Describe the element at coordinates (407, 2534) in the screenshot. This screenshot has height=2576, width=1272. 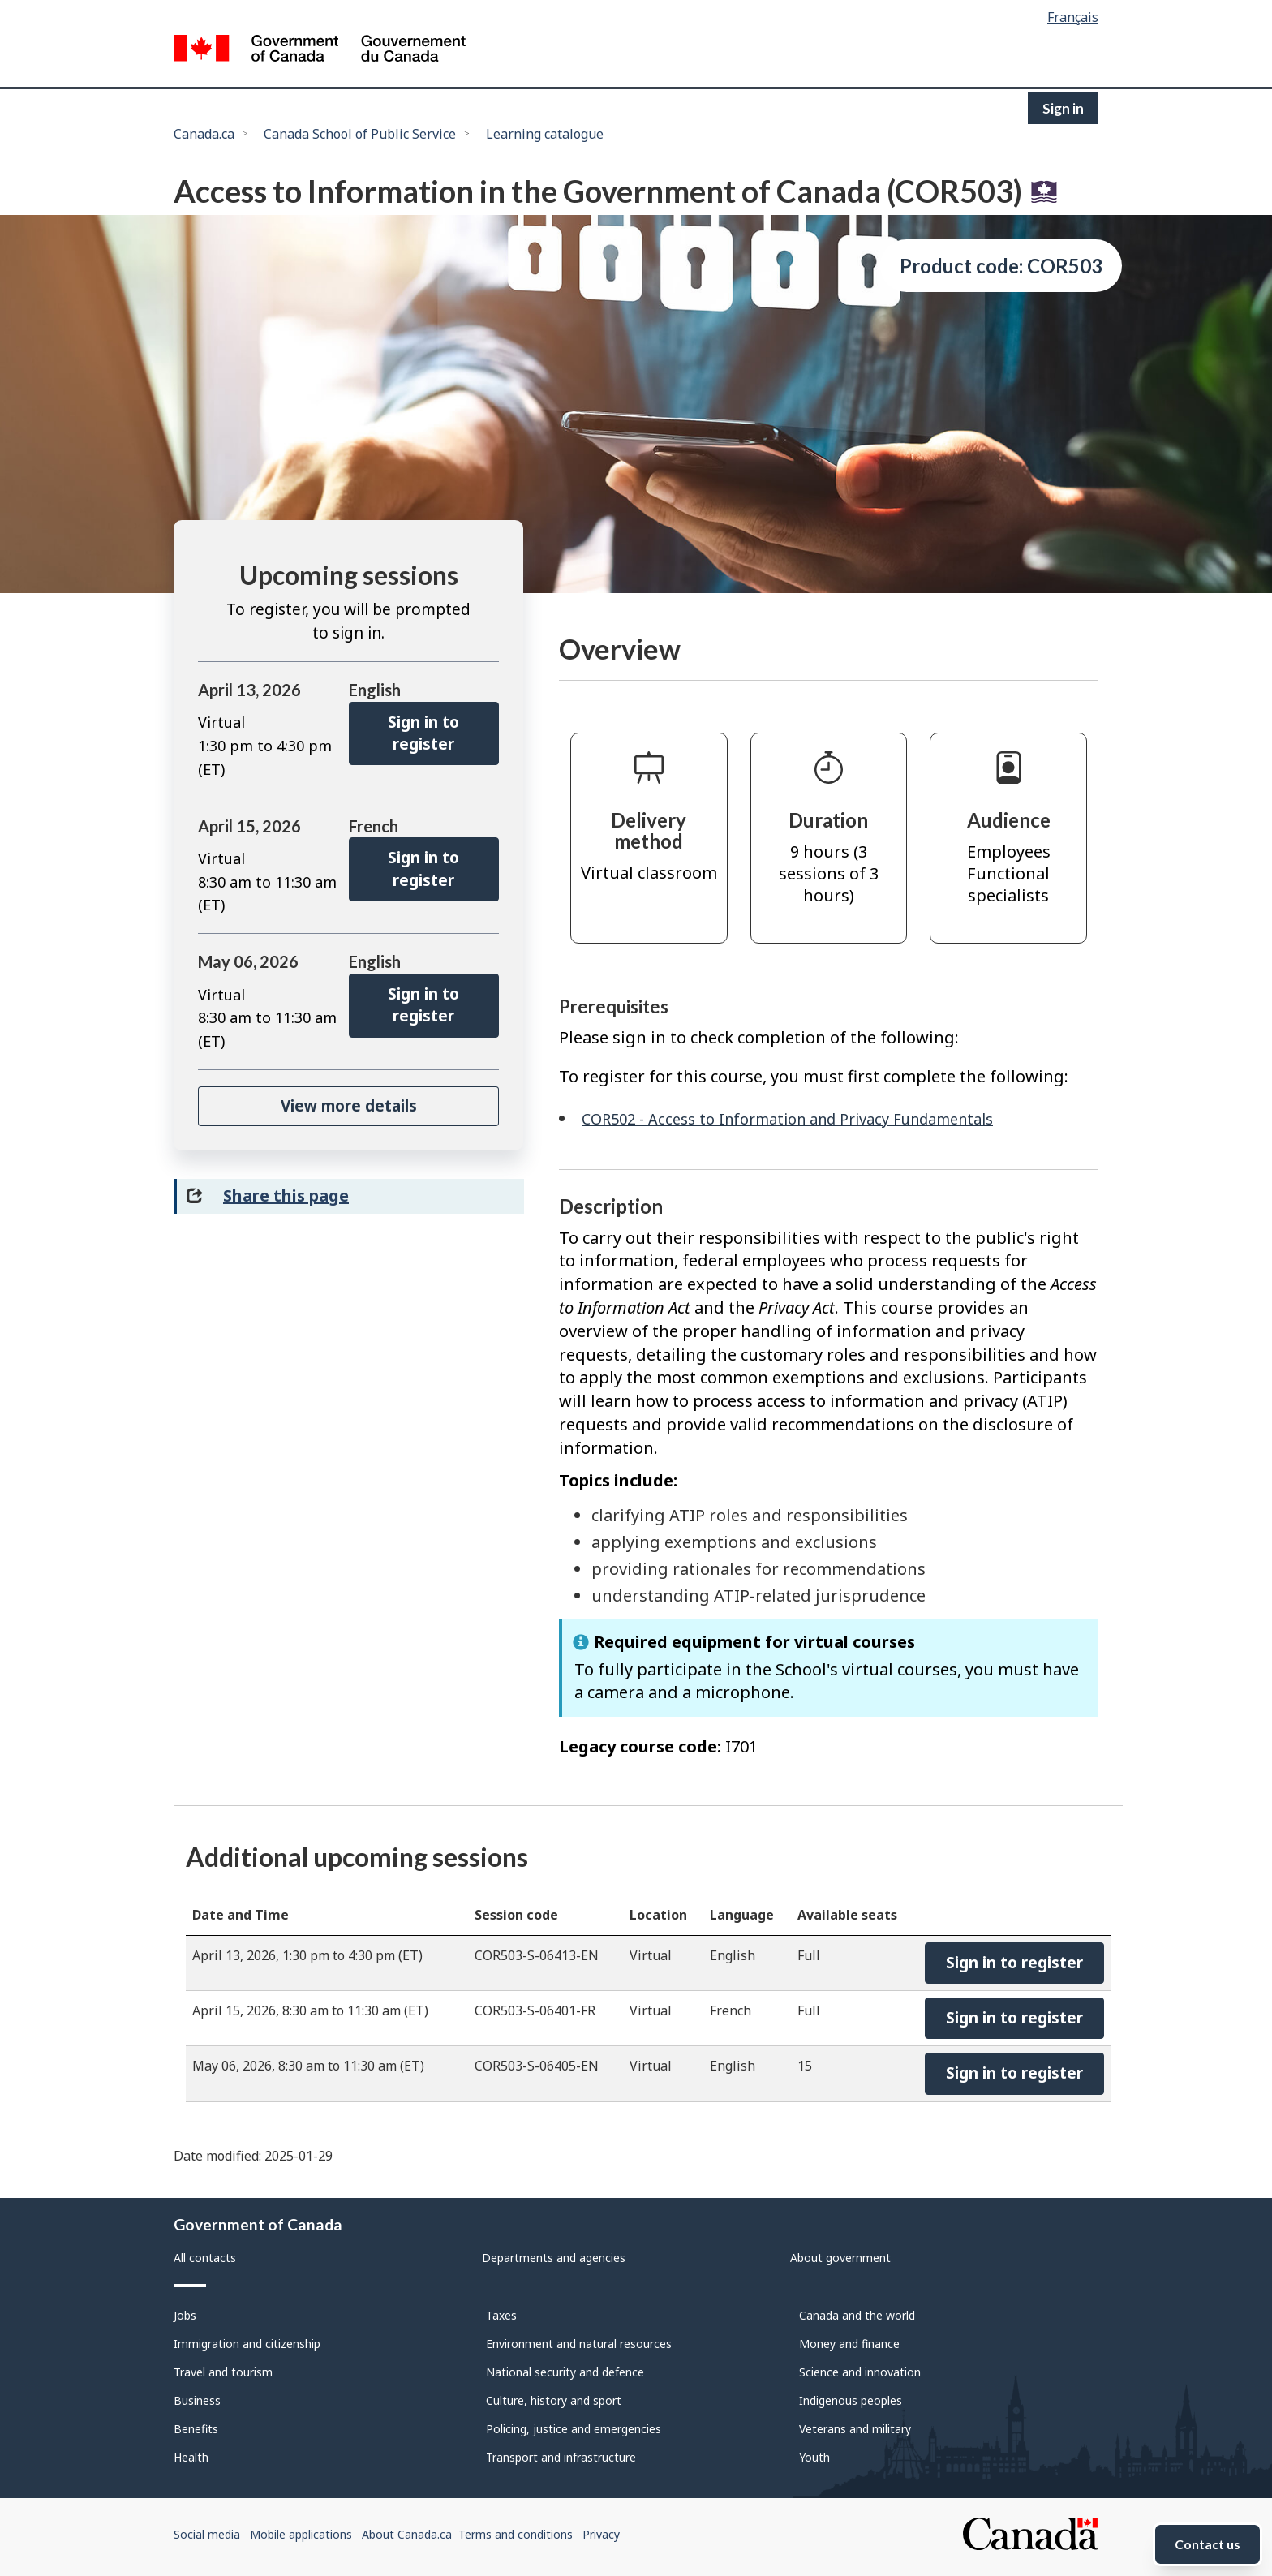
I see `About Canada.ca` at that location.